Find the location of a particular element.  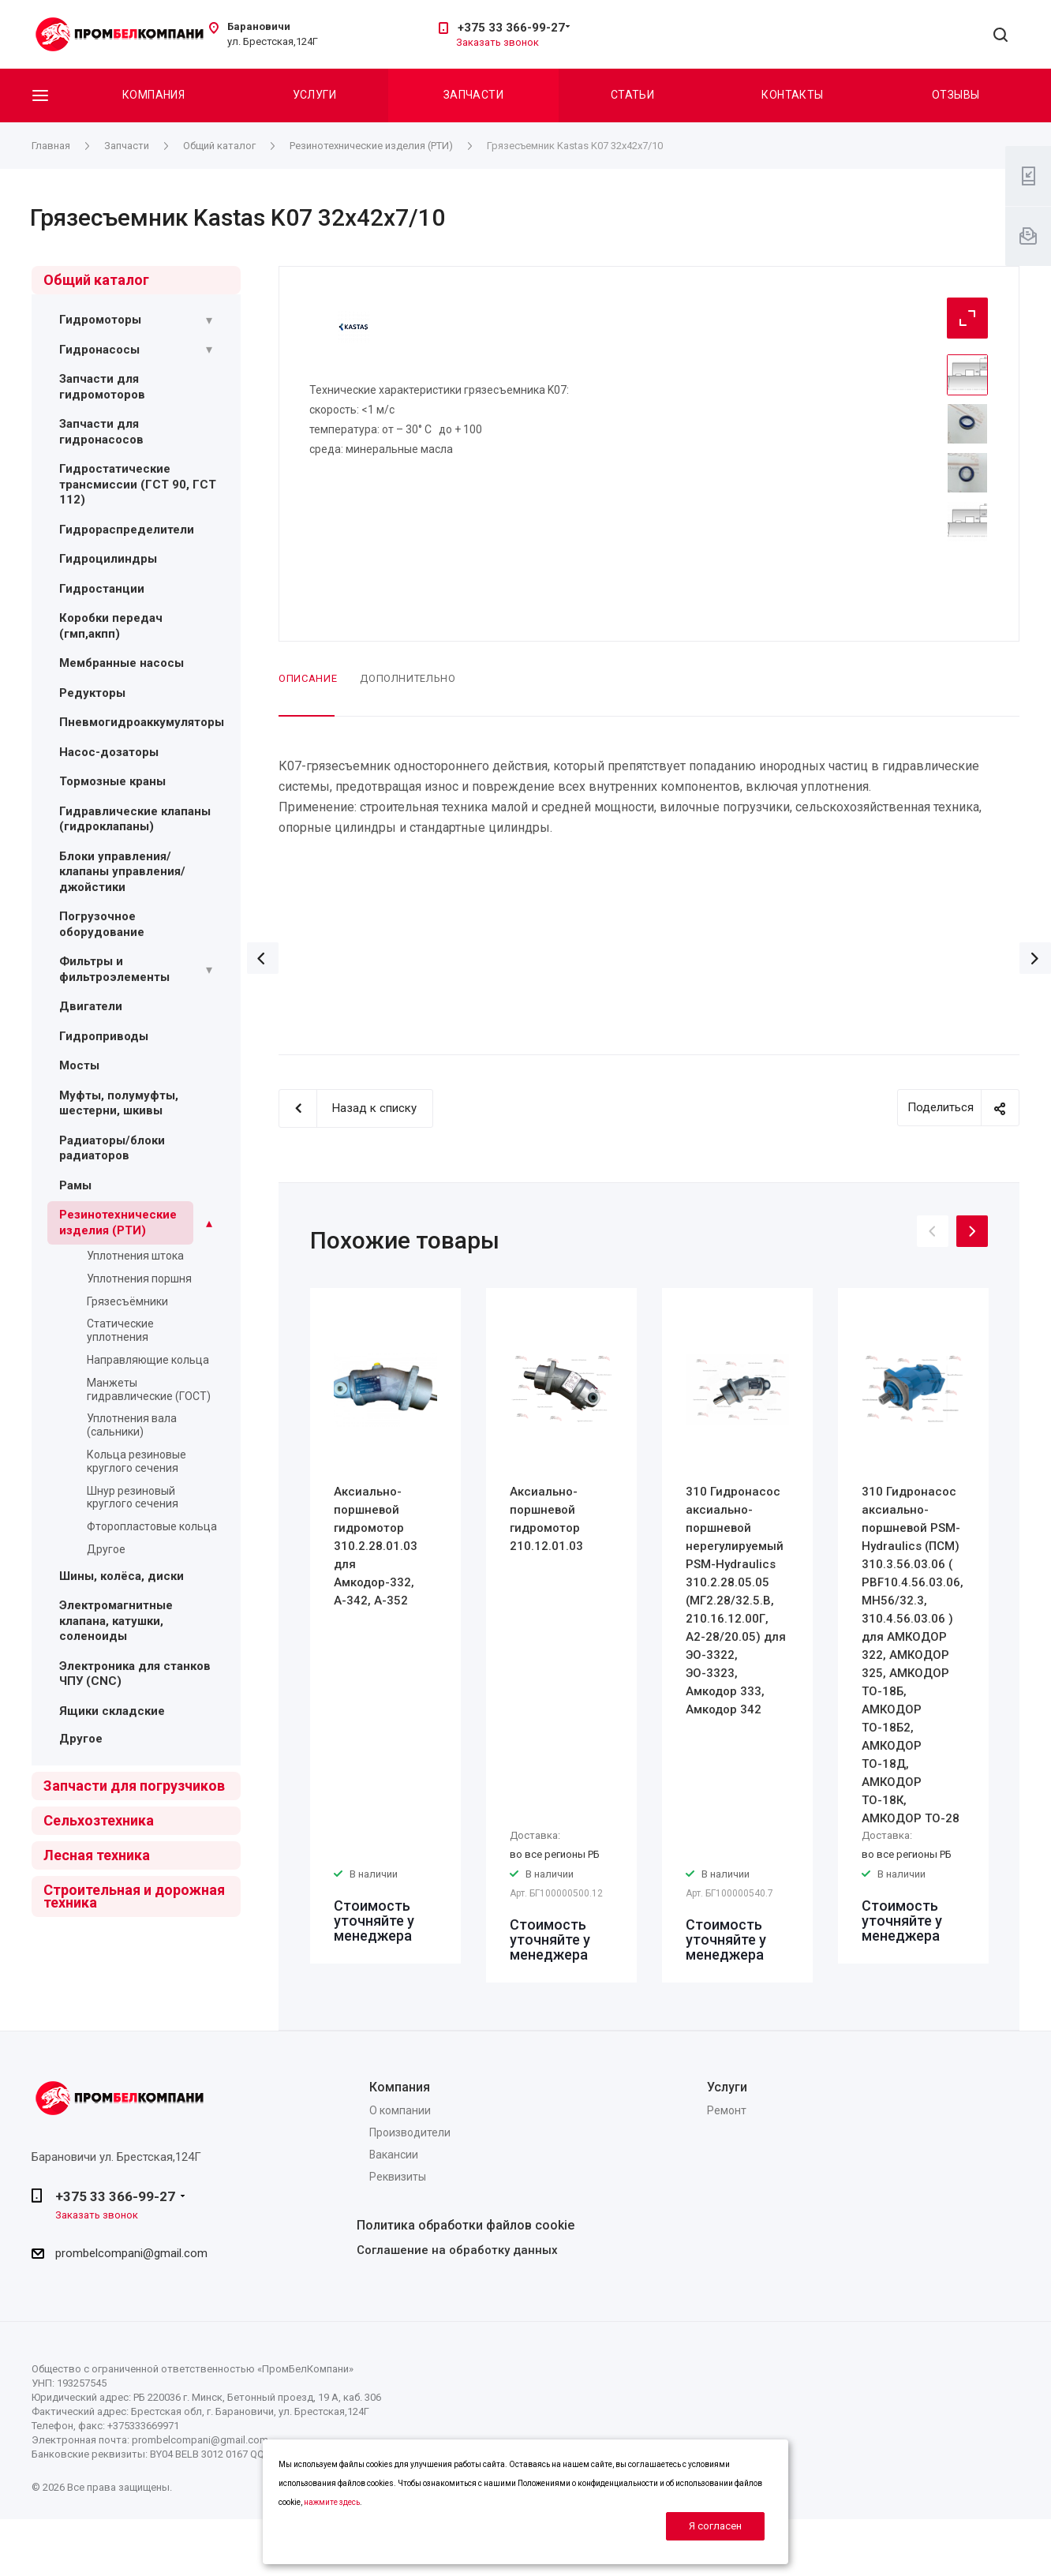

Запчасти для гидромоторов is located at coordinates (102, 387).